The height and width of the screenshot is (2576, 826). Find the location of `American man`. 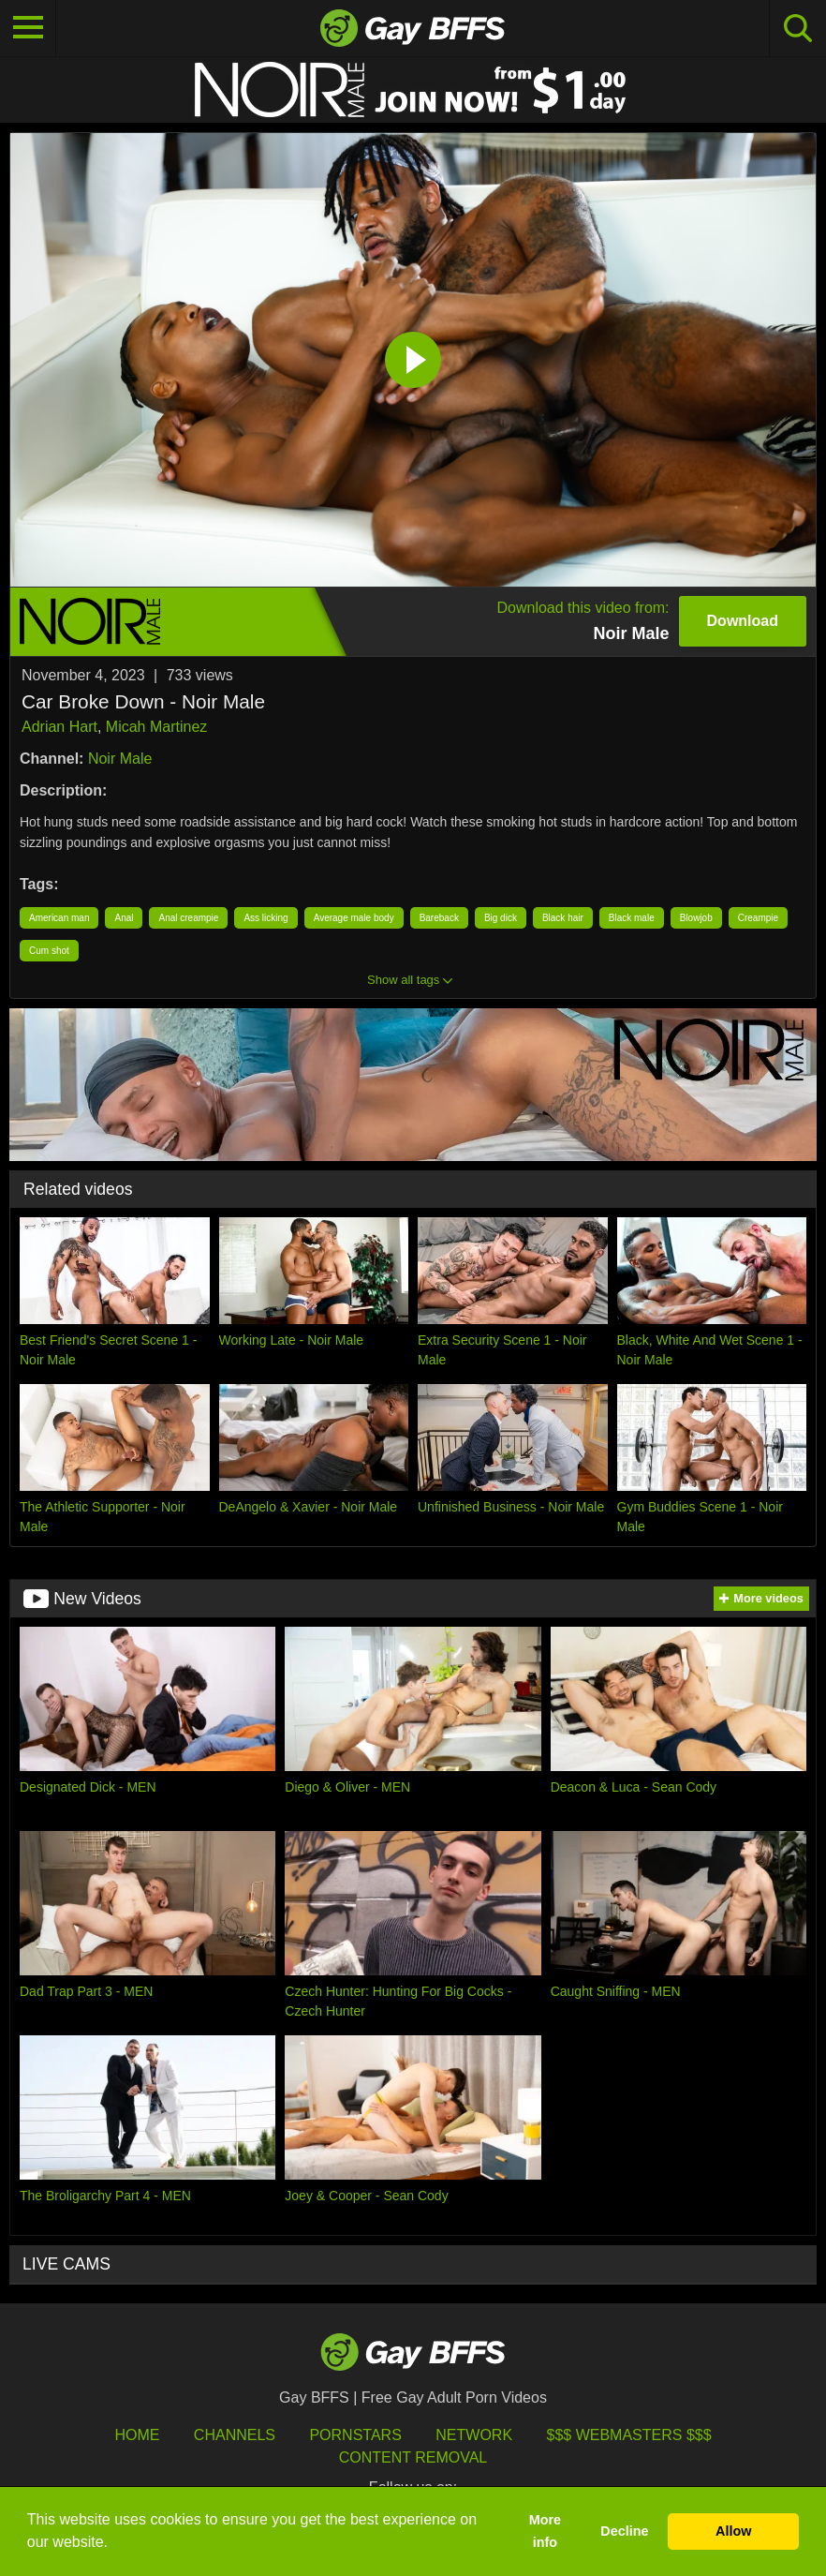

American man is located at coordinates (59, 918).